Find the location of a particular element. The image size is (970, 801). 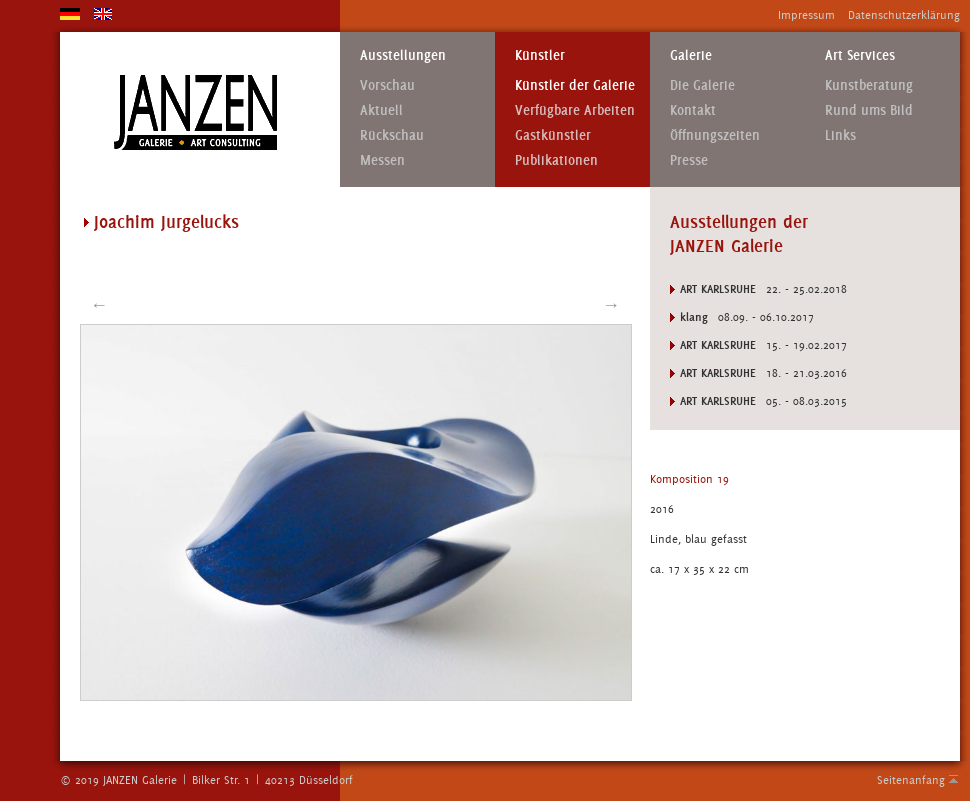

Publikationen is located at coordinates (556, 160).